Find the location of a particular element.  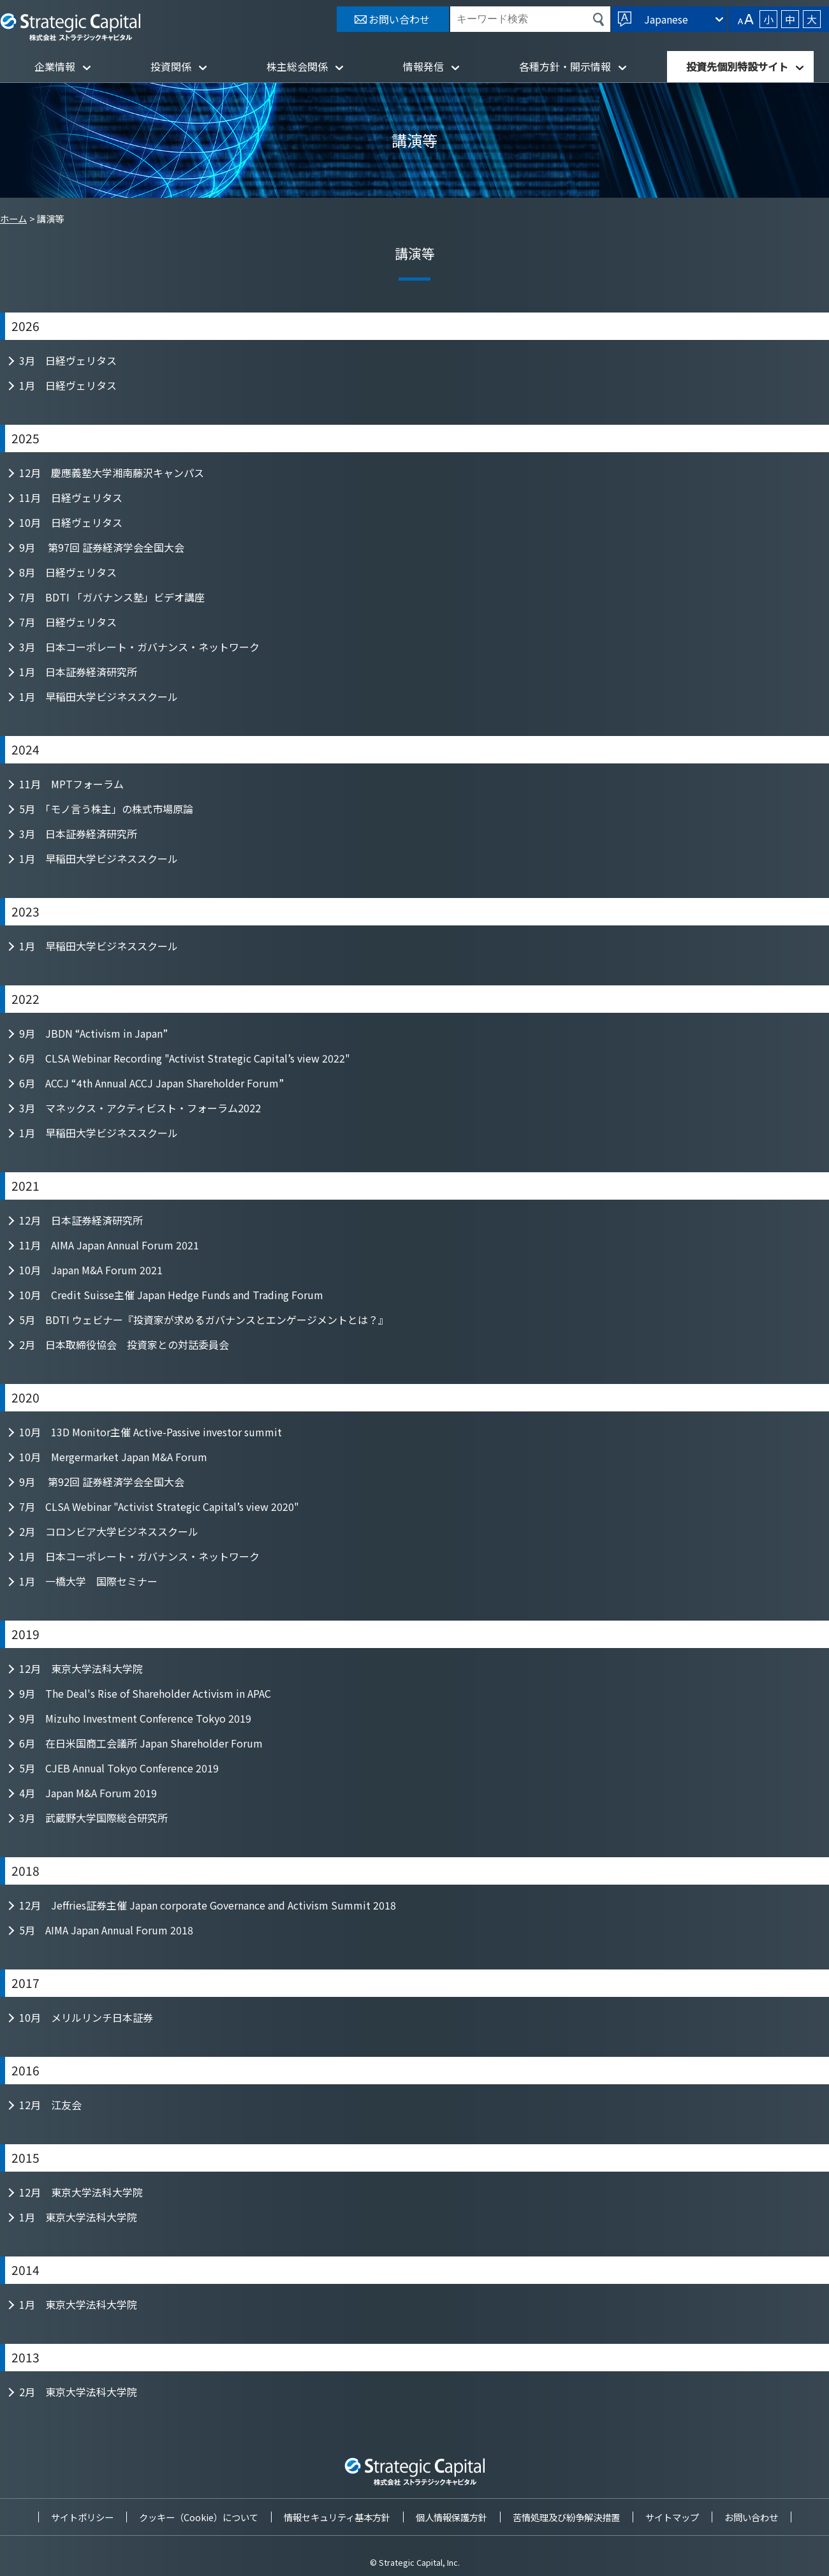

5月 BDTI ウェビナー『投資家が求めるガバナンスとエンゲージメントとは？』 is located at coordinates (203, 1319).